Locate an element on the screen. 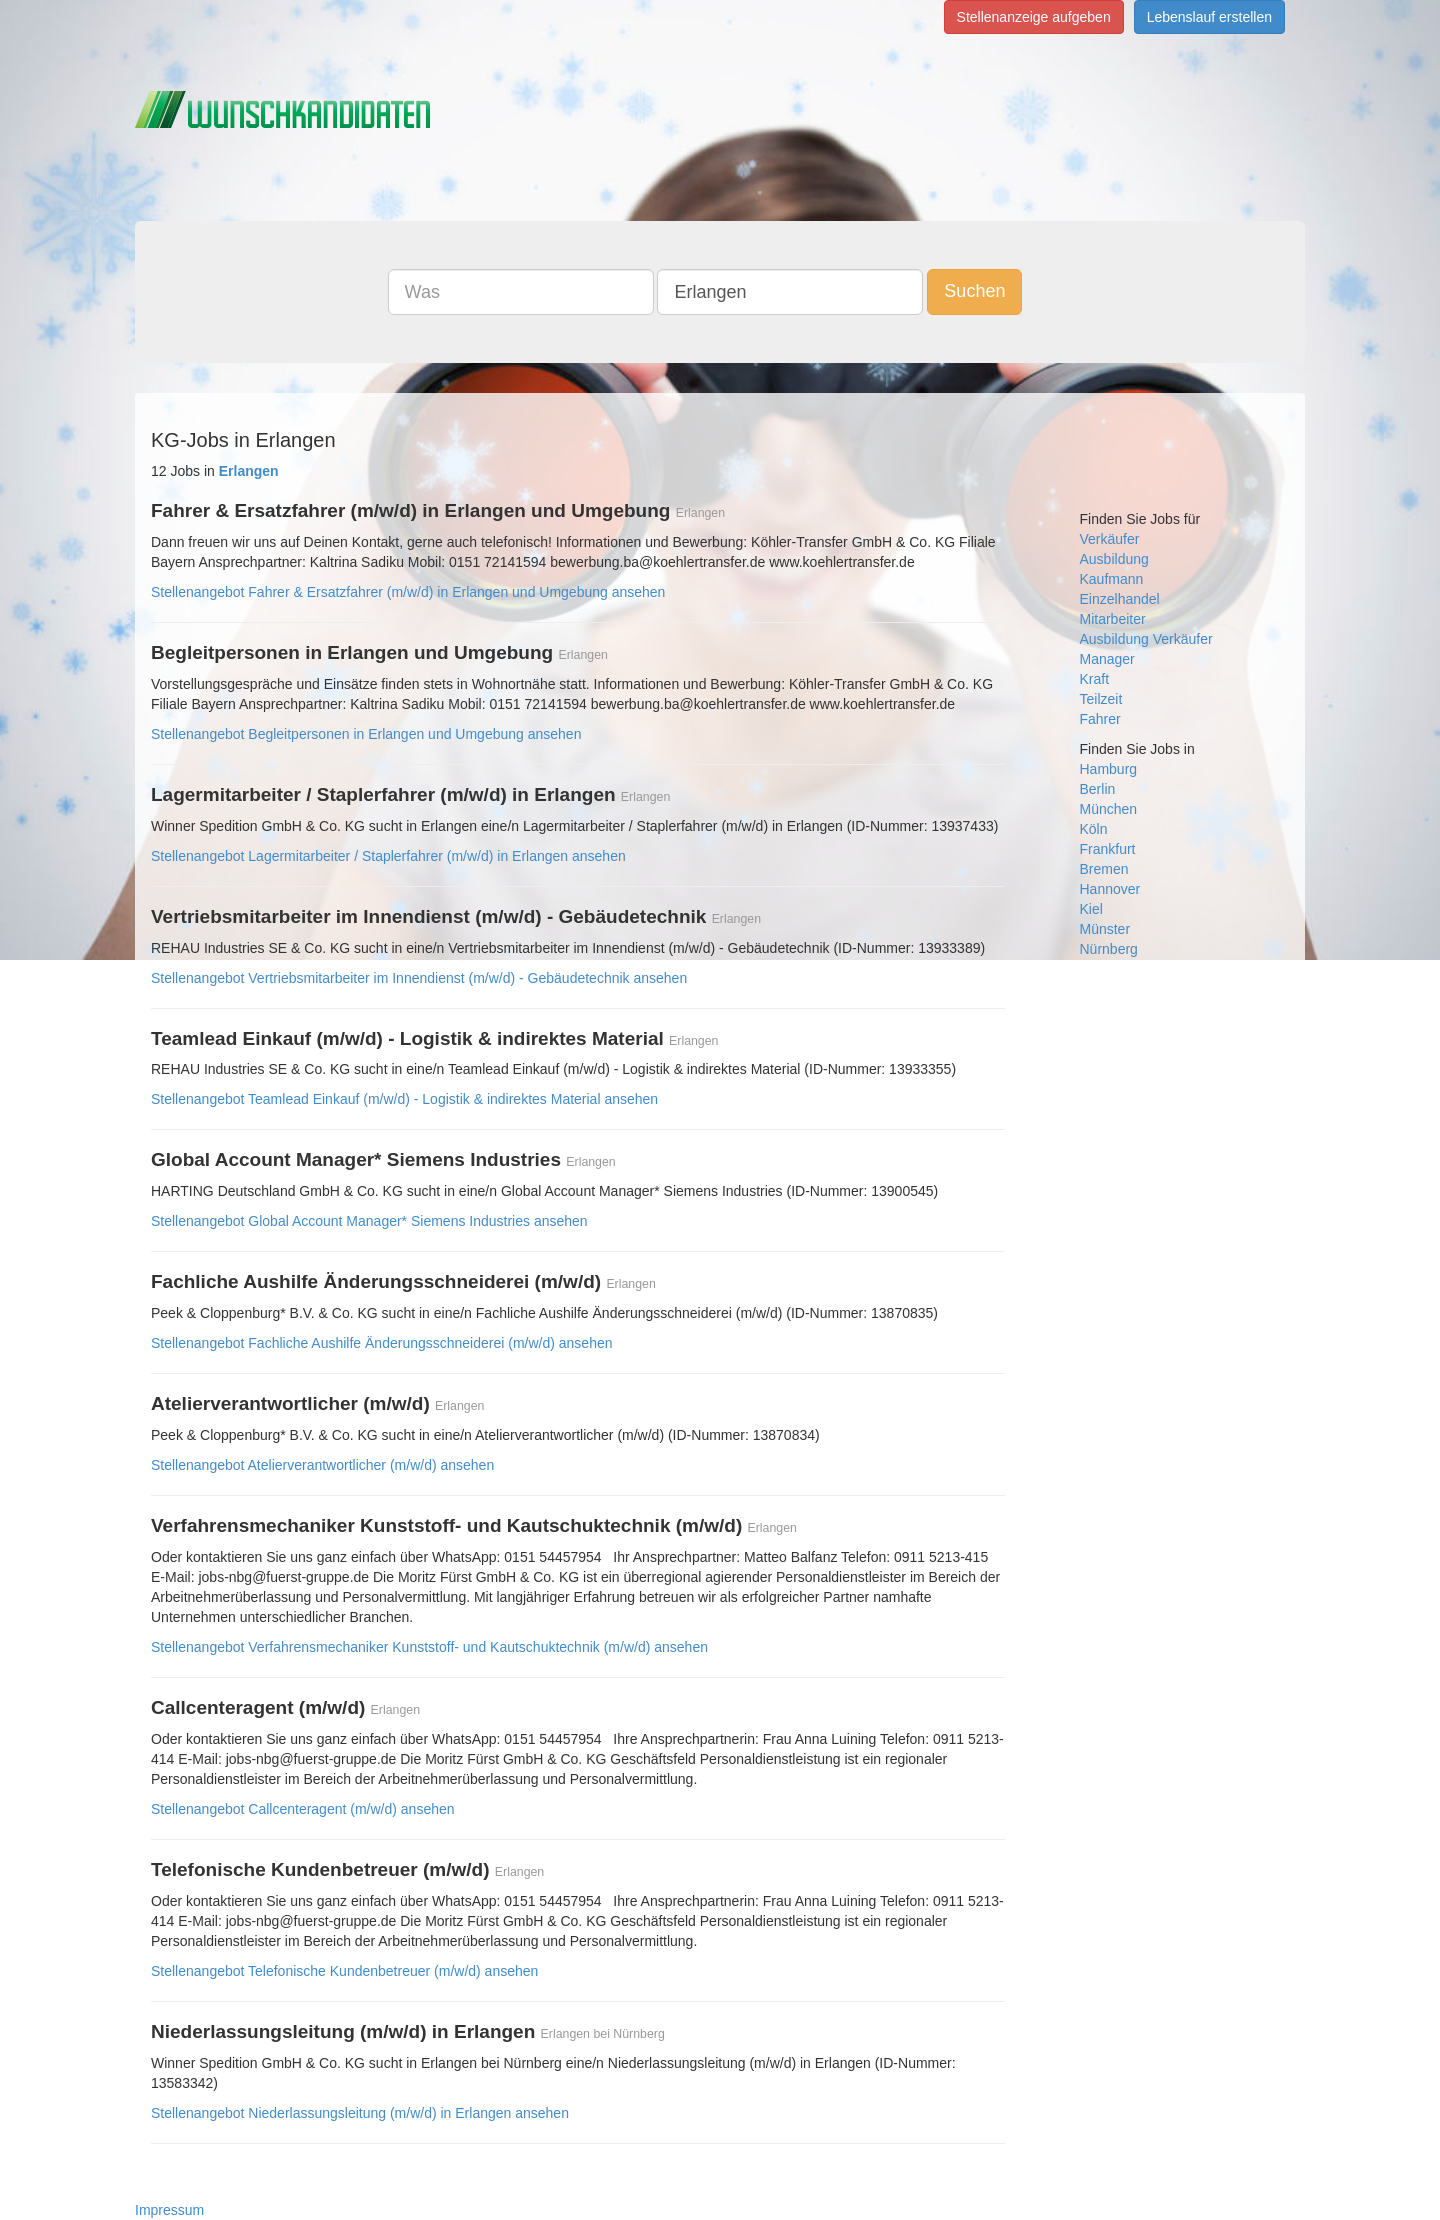 The width and height of the screenshot is (1440, 2220). Ausbildung is located at coordinates (1114, 559).